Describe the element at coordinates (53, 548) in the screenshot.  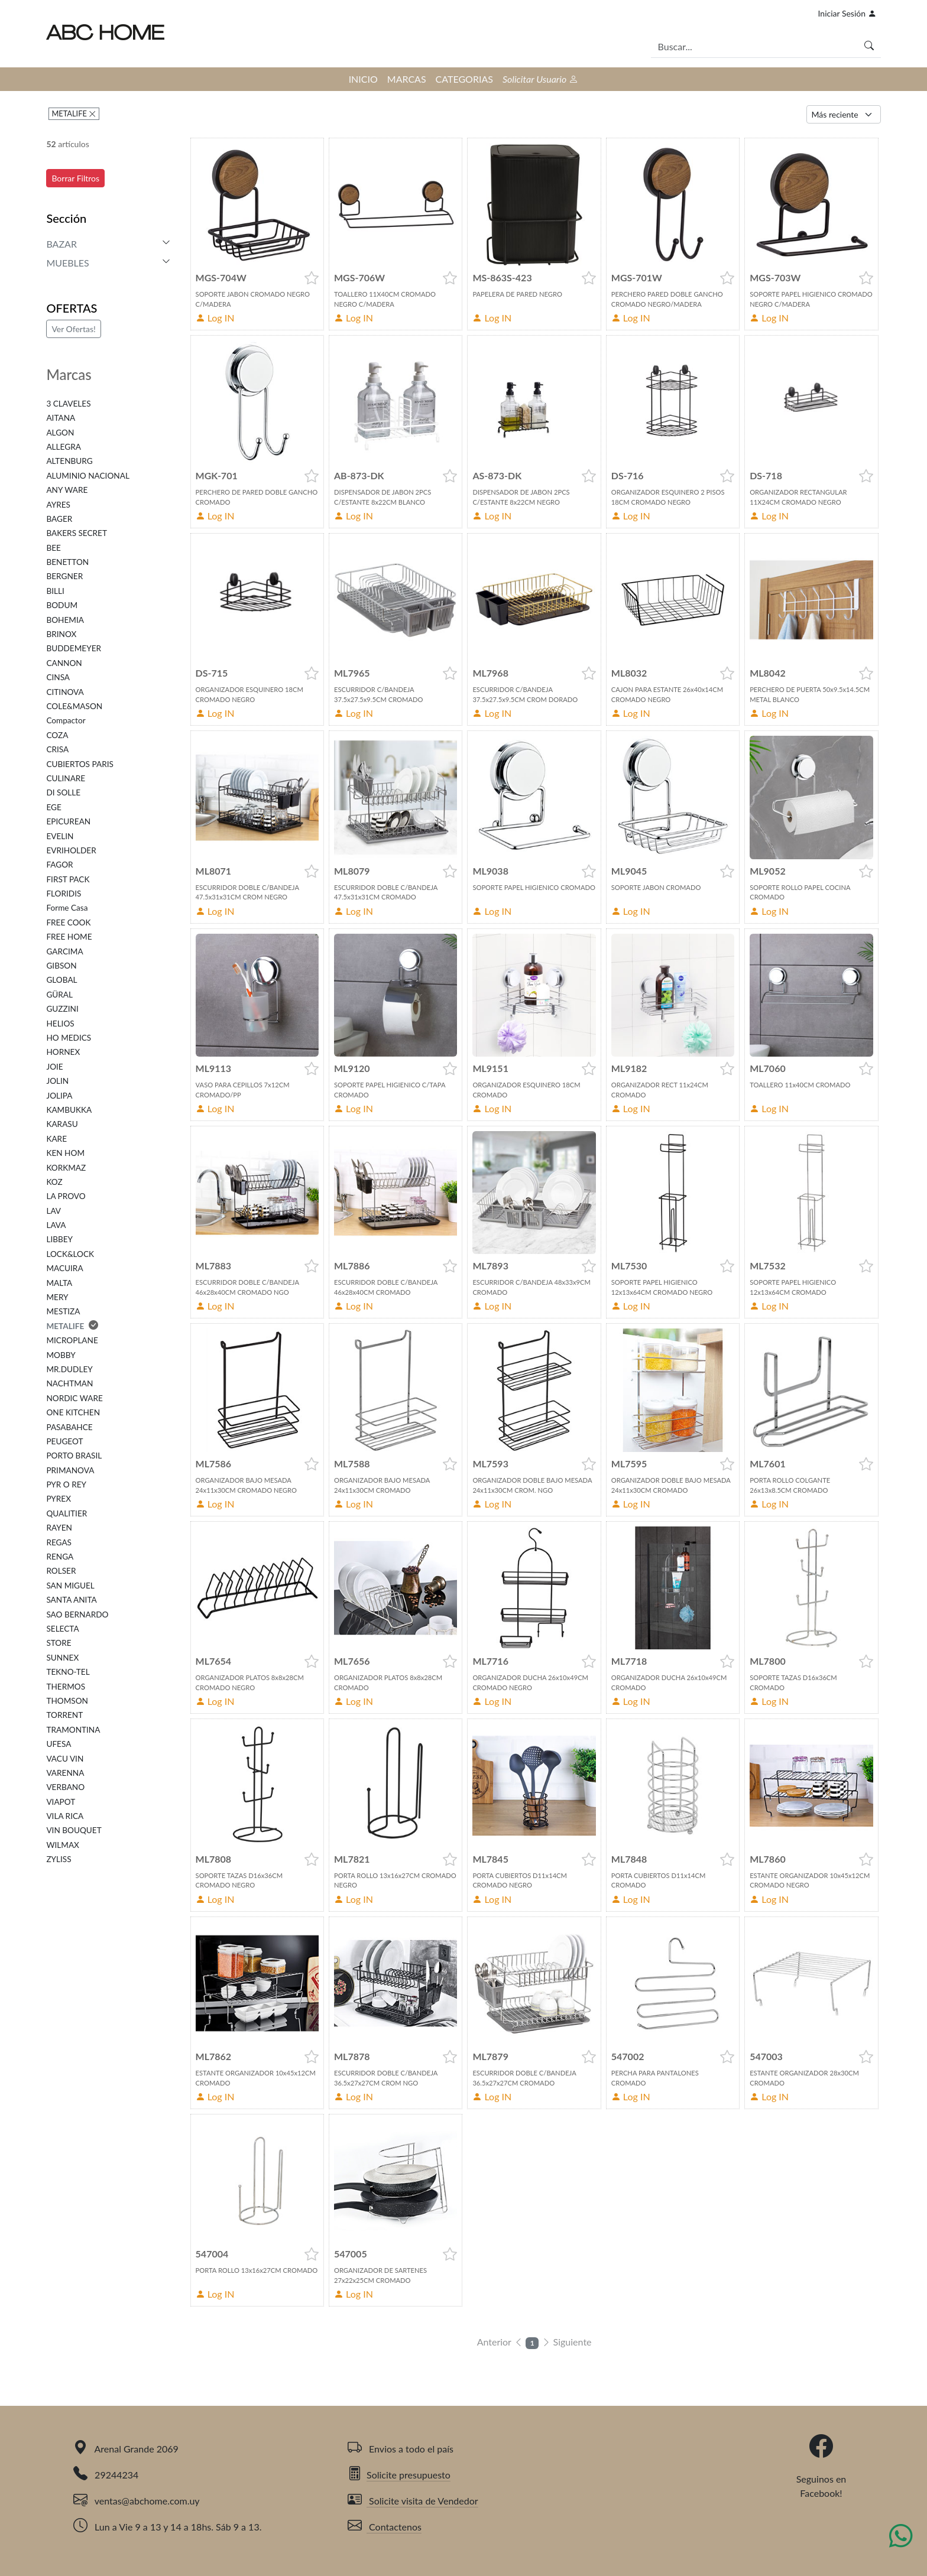
I see `BEE` at that location.